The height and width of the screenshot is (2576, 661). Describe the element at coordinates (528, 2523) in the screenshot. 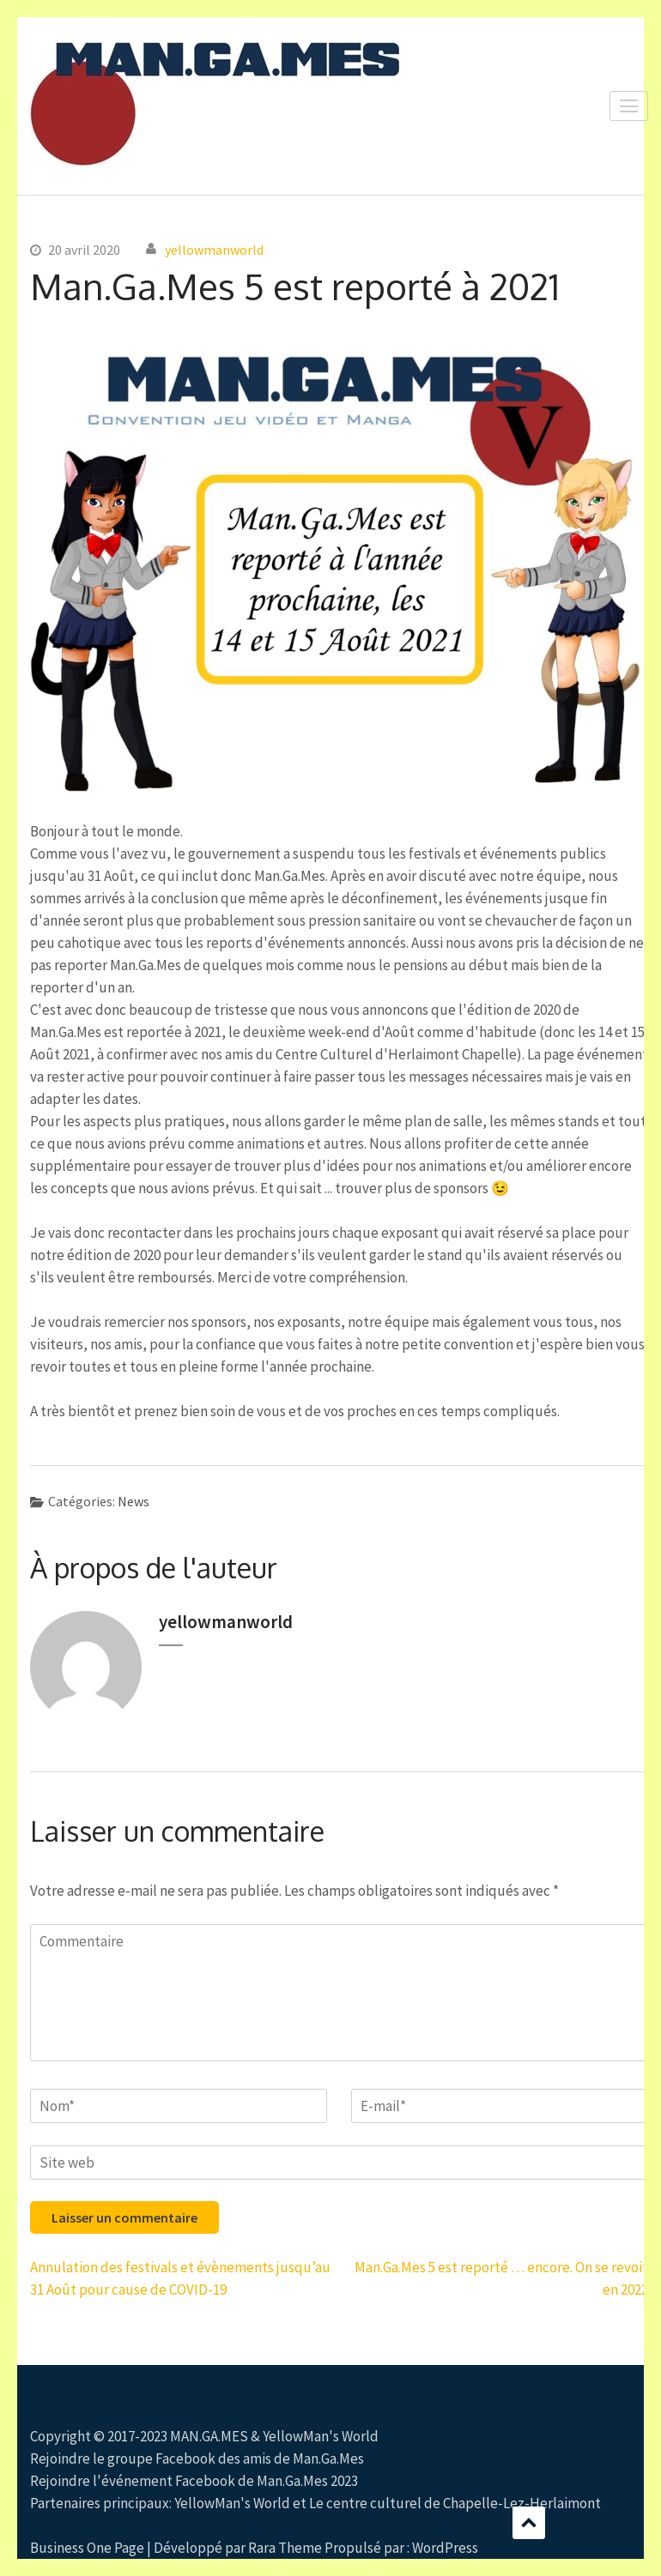

I see `Défilement` at that location.